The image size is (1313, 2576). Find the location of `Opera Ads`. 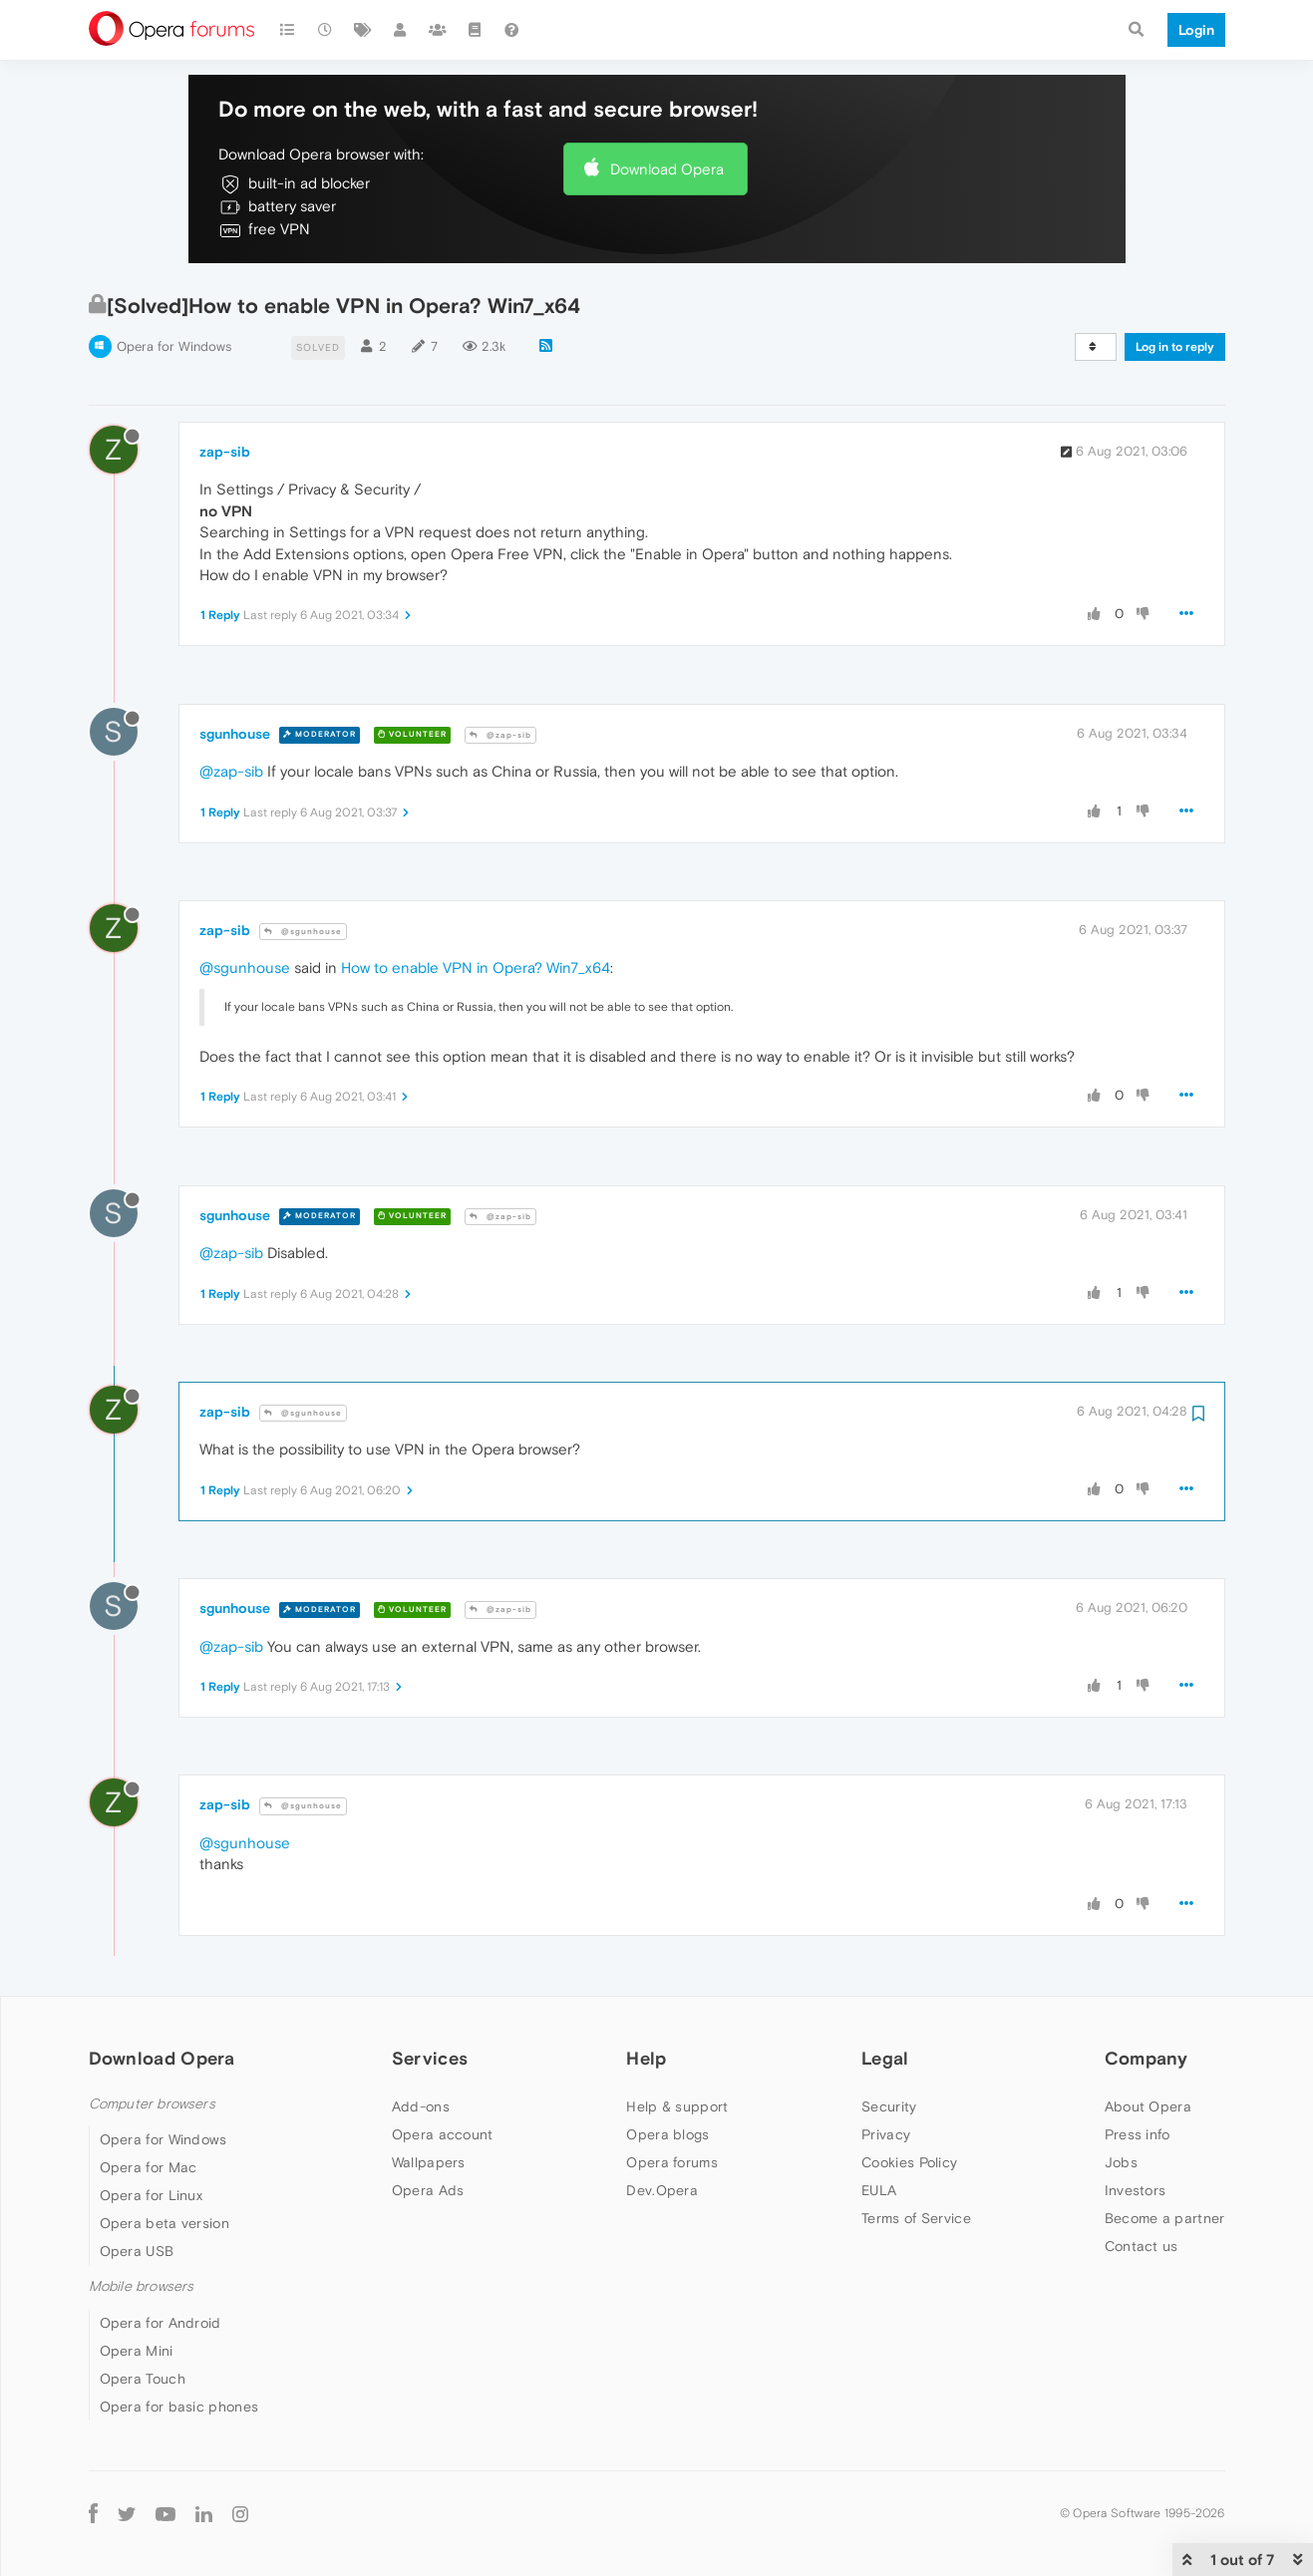

Opera Ads is located at coordinates (428, 2190).